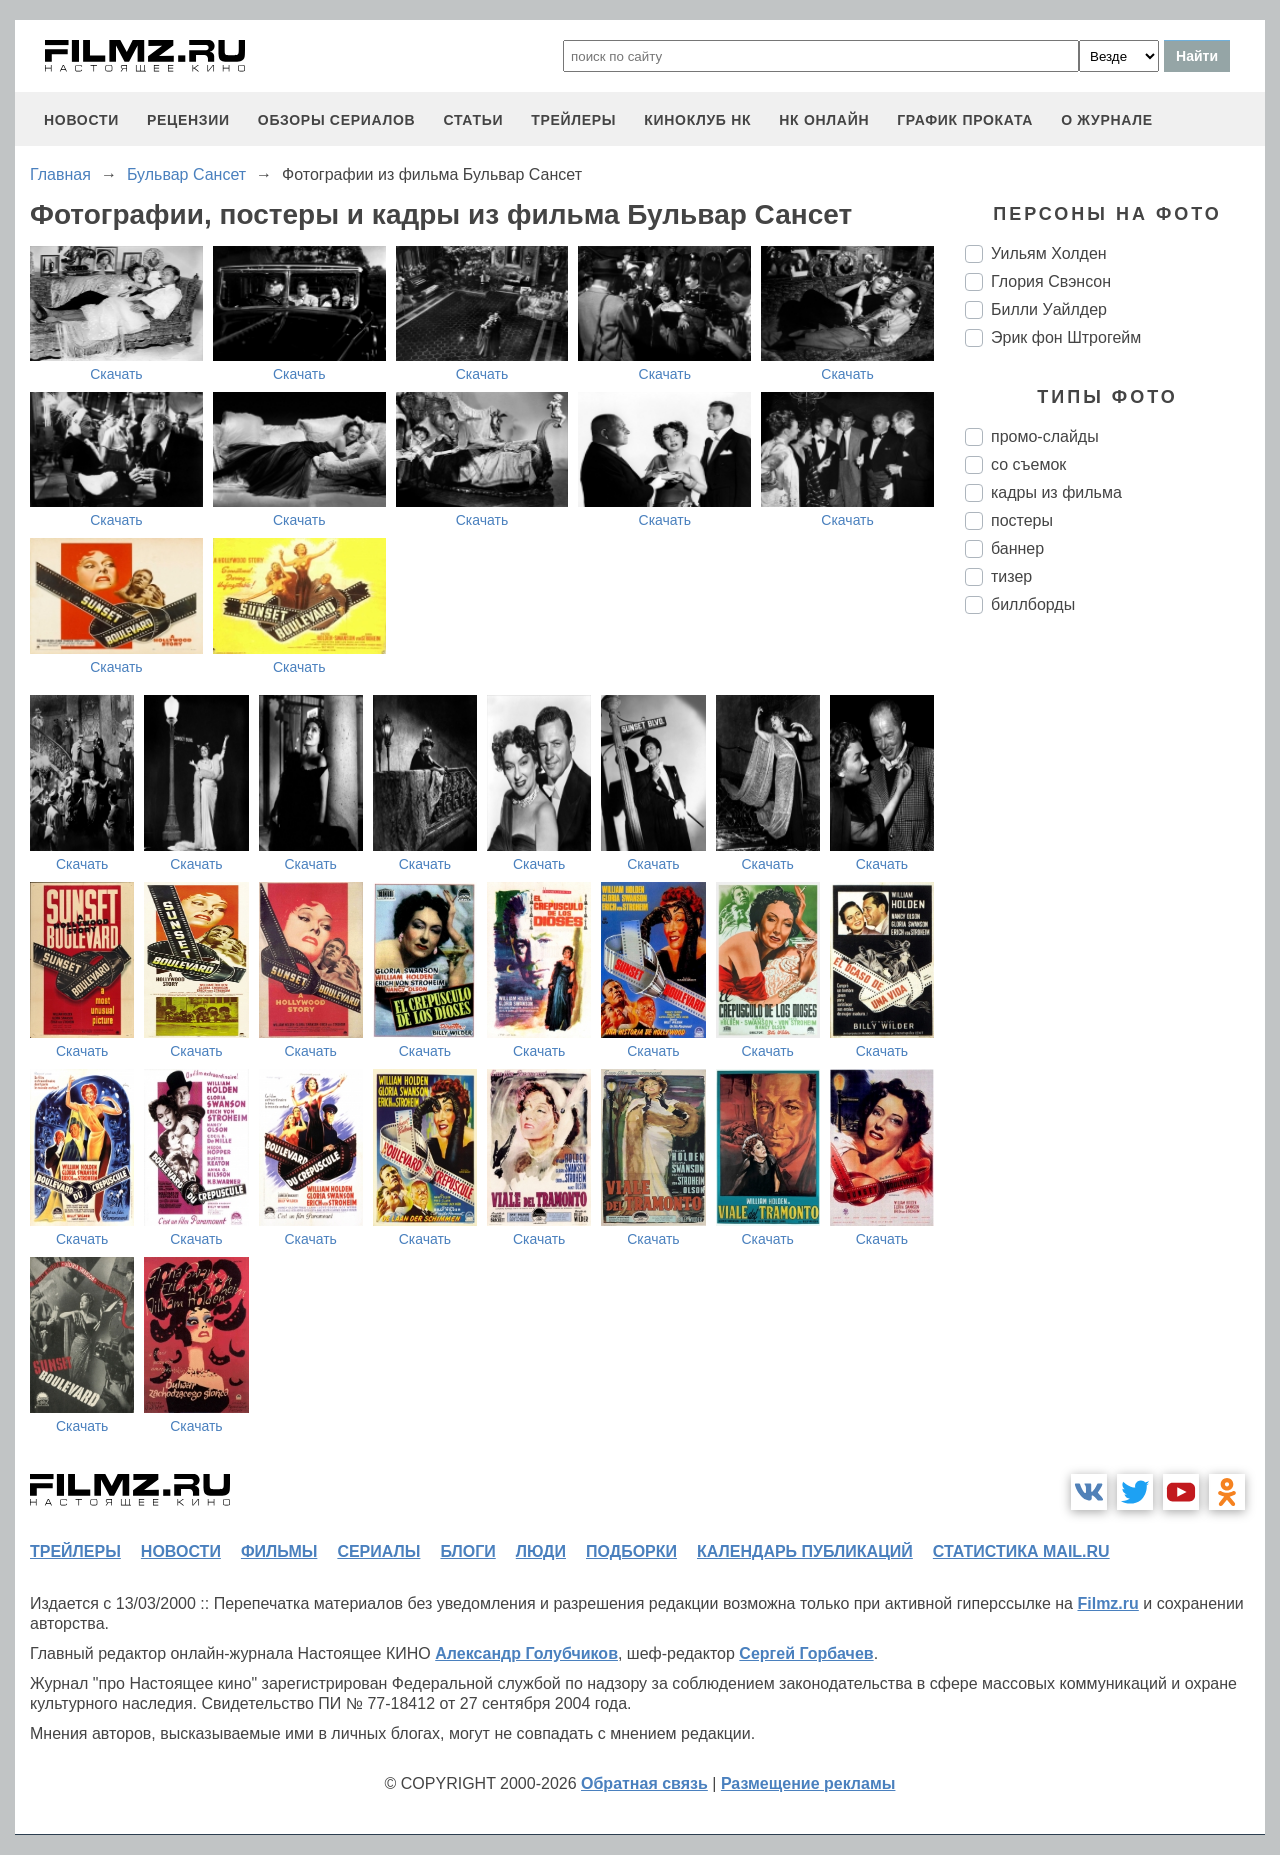 The height and width of the screenshot is (1855, 1280). Describe the element at coordinates (1107, 120) in the screenshot. I see `О журнале` at that location.